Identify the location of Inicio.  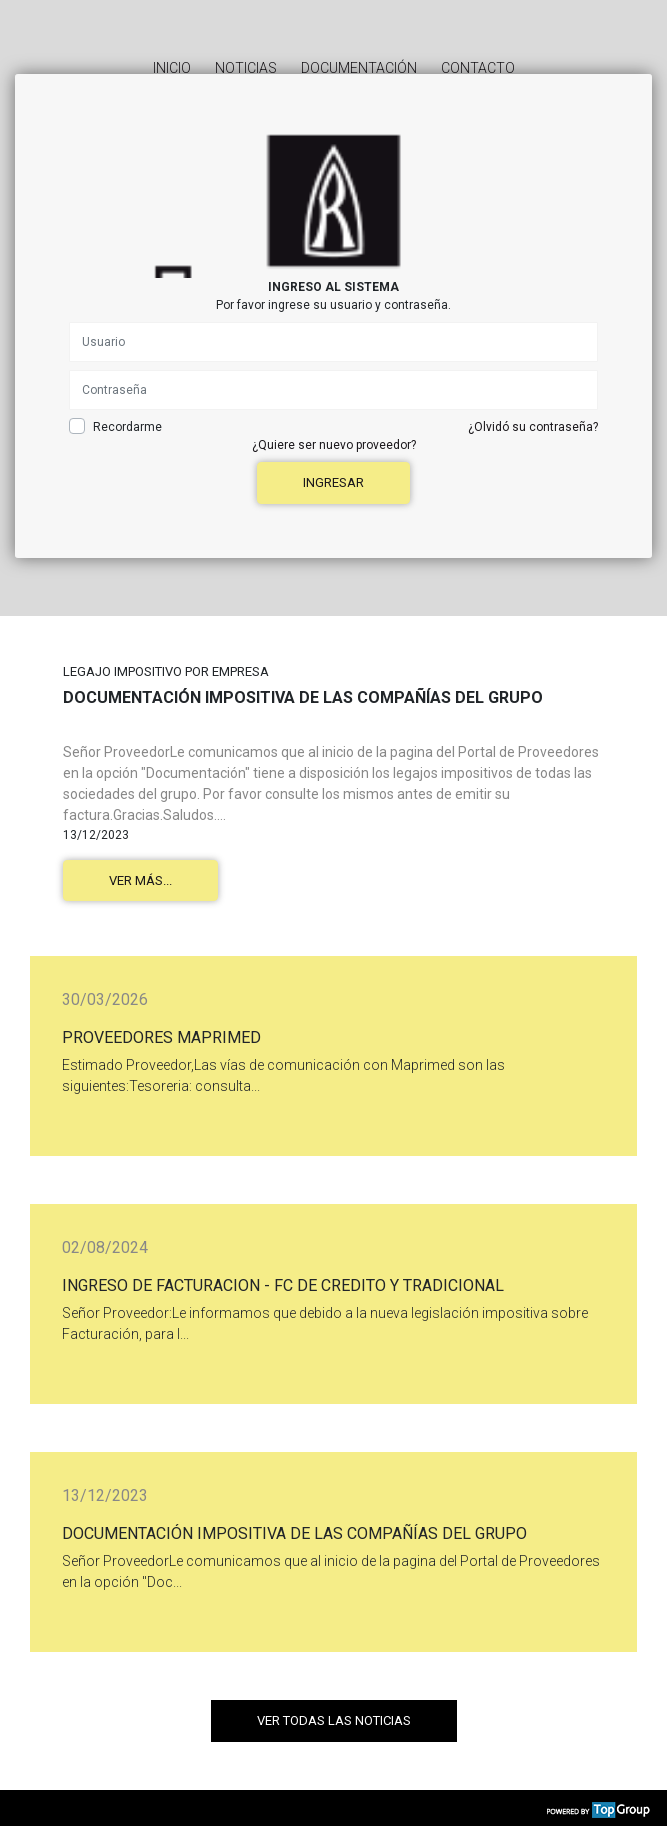
(172, 68).